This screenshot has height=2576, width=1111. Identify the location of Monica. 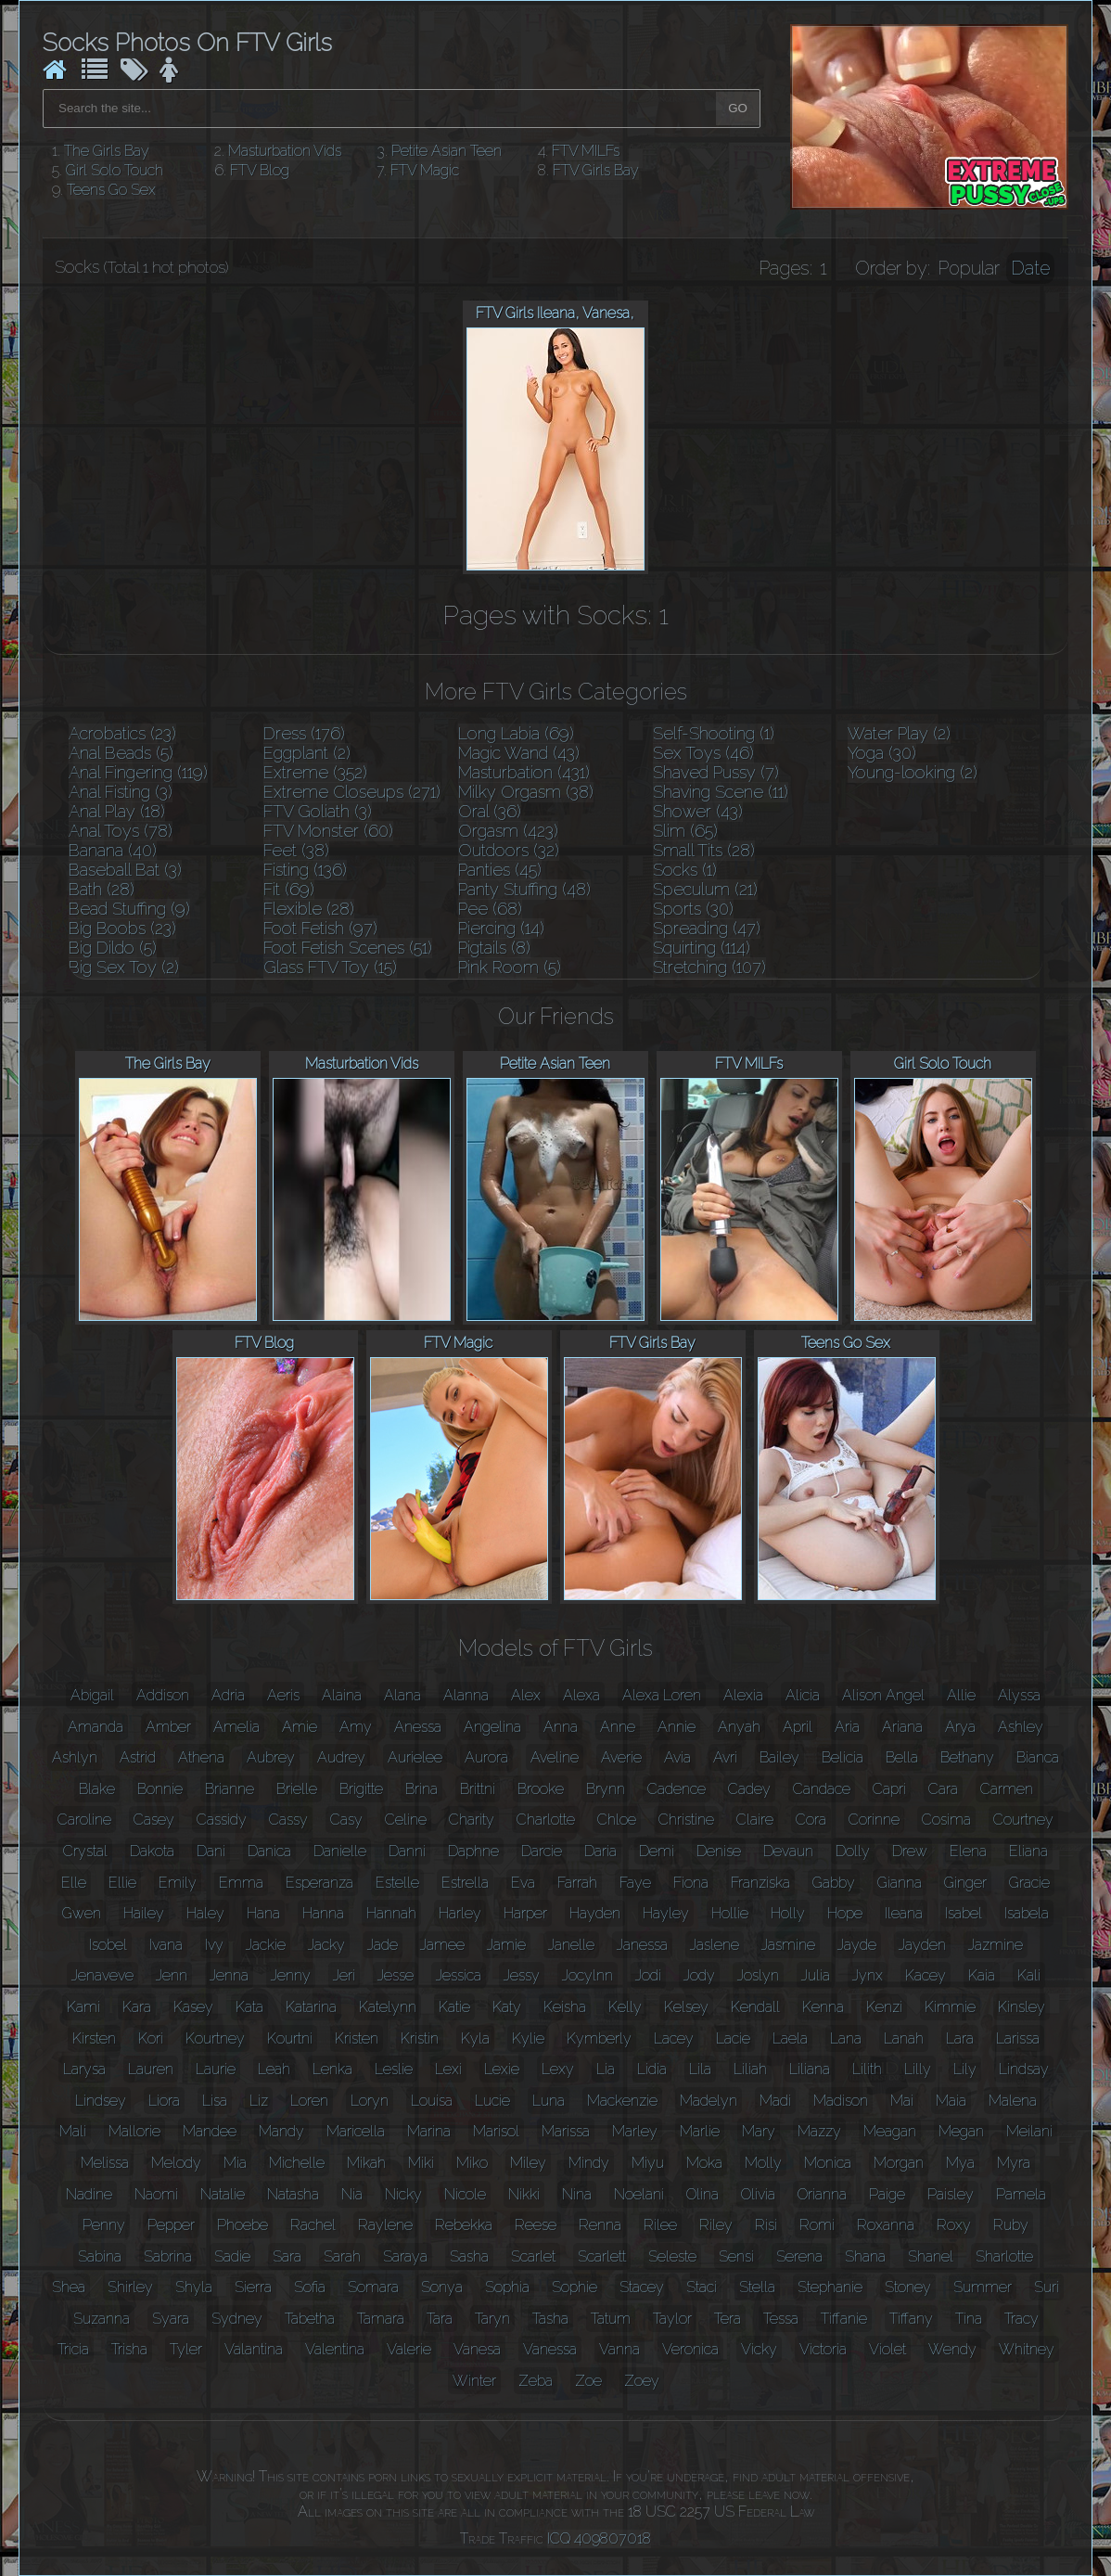
(827, 2163).